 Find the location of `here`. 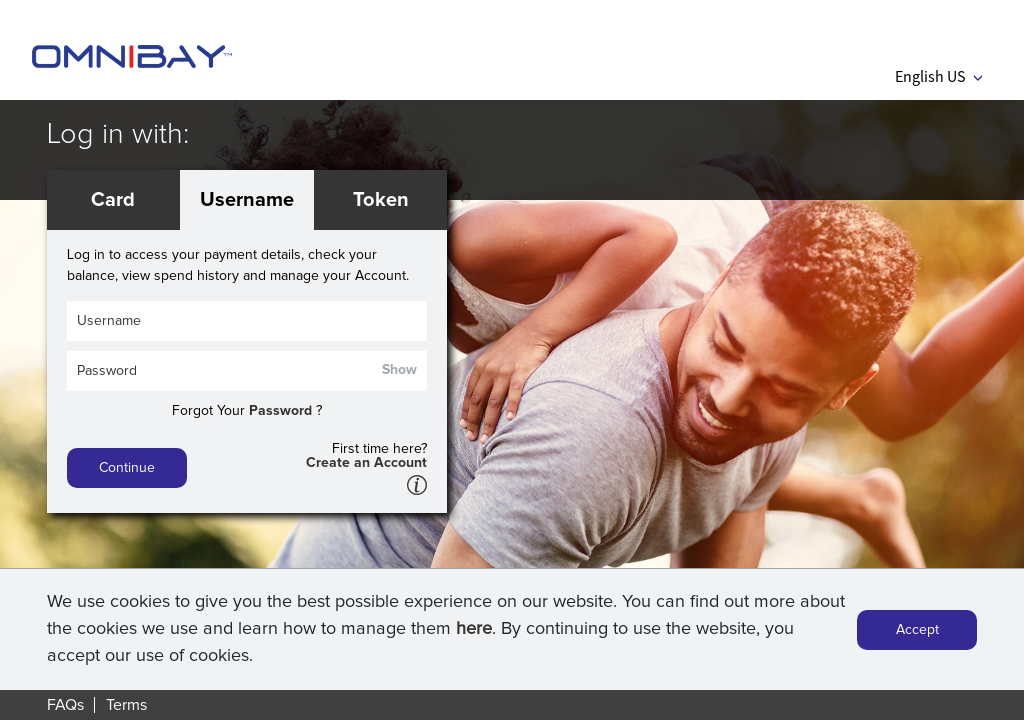

here is located at coordinates (474, 631).